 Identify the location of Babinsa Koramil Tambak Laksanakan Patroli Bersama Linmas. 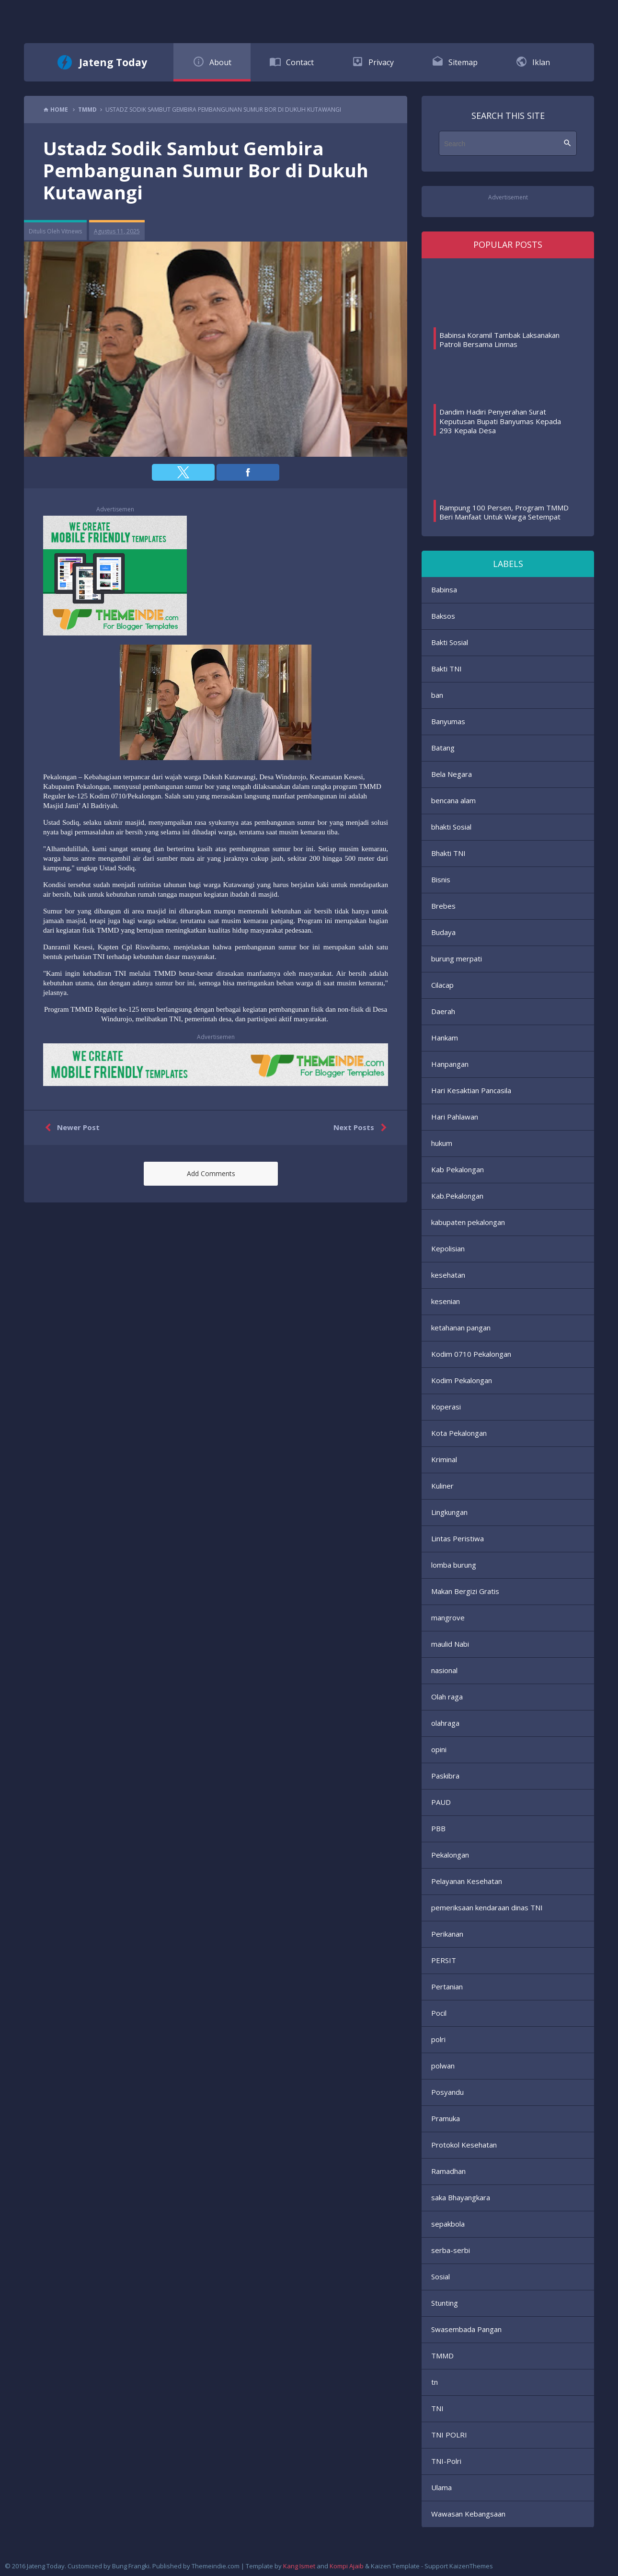
(499, 339).